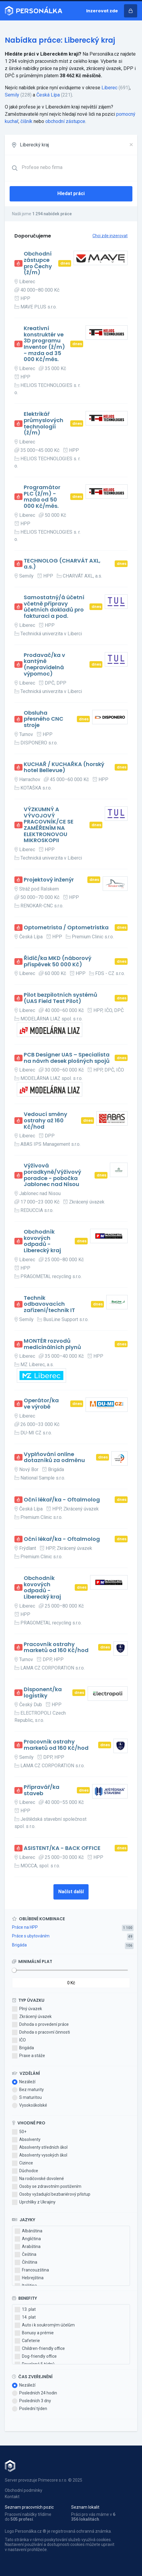 This screenshot has width=142, height=2576. Describe the element at coordinates (32, 2016) in the screenshot. I see `Zkrácený úvazek` at that location.